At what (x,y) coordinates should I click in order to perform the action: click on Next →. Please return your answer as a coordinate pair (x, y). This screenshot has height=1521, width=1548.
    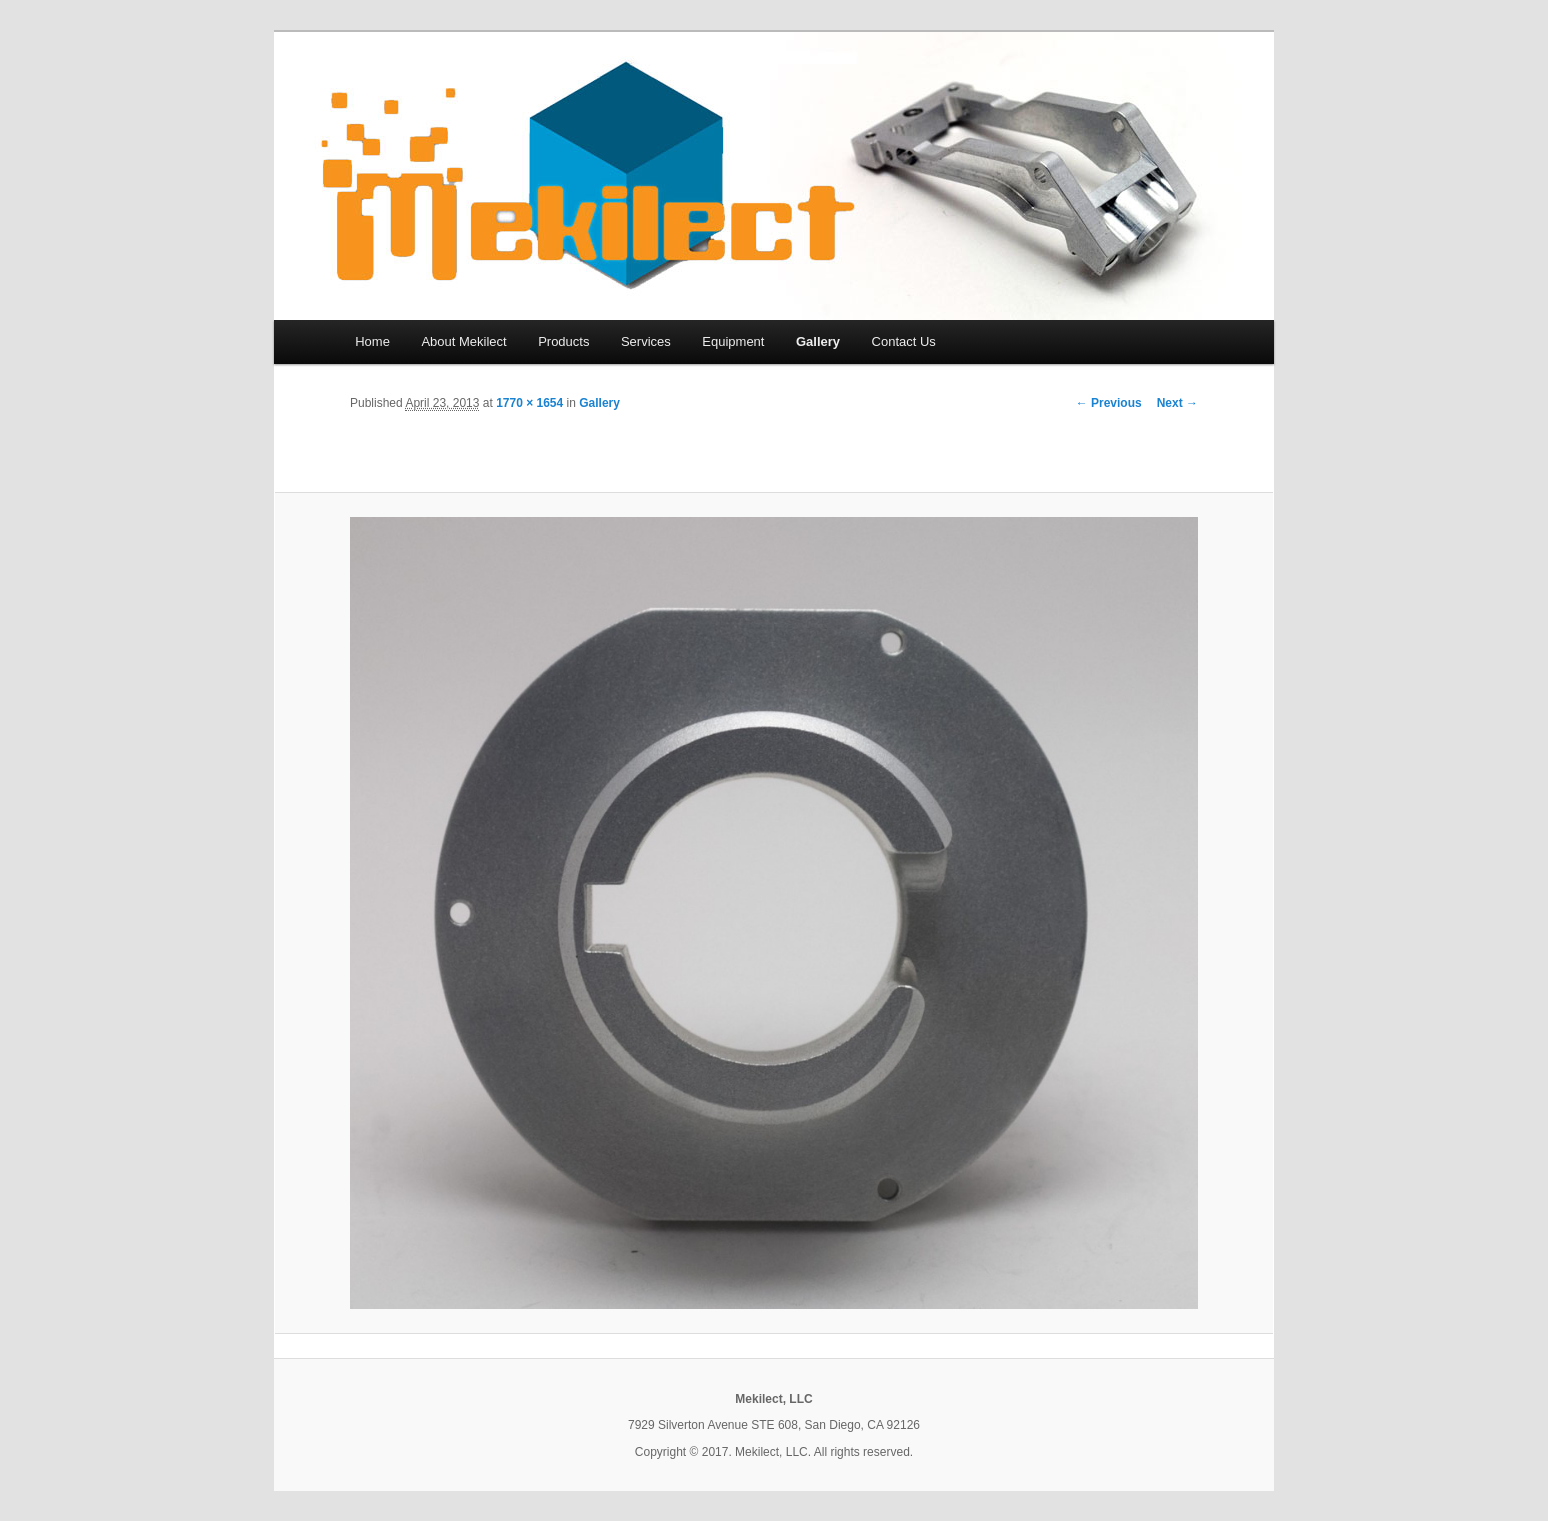
    Looking at the image, I should click on (1177, 403).